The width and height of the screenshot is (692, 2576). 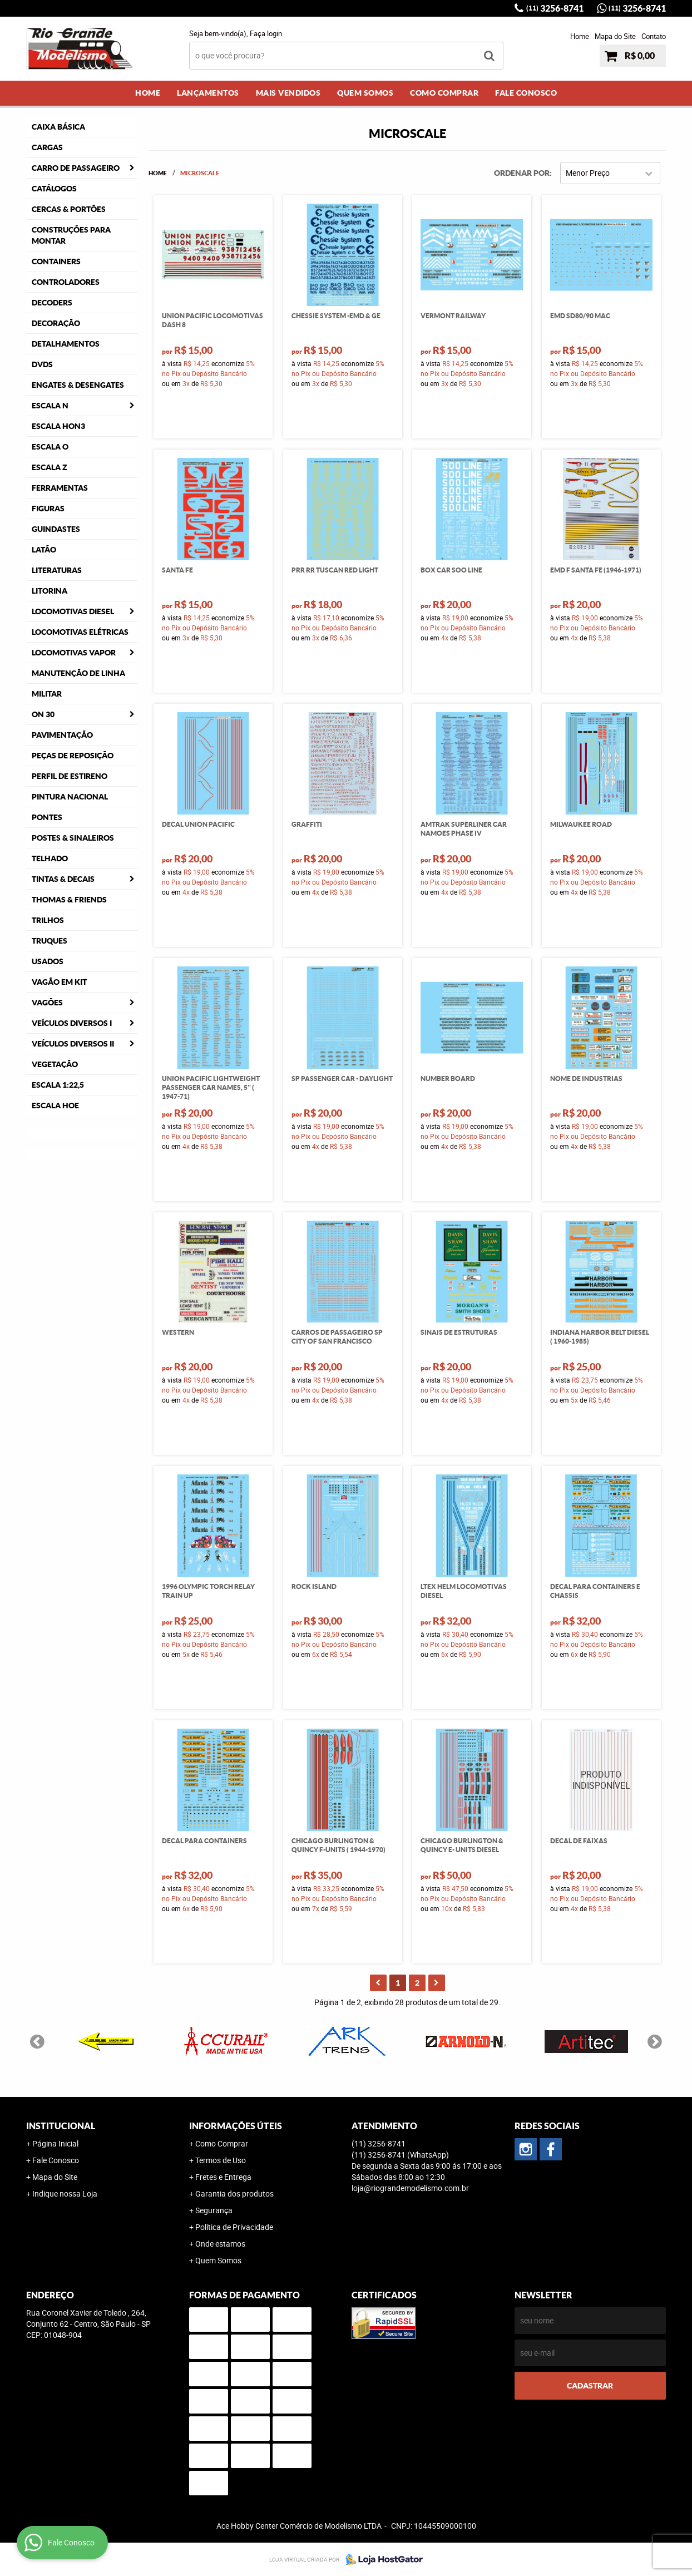 What do you see at coordinates (69, 776) in the screenshot?
I see `Perfil de Estireno` at bounding box center [69, 776].